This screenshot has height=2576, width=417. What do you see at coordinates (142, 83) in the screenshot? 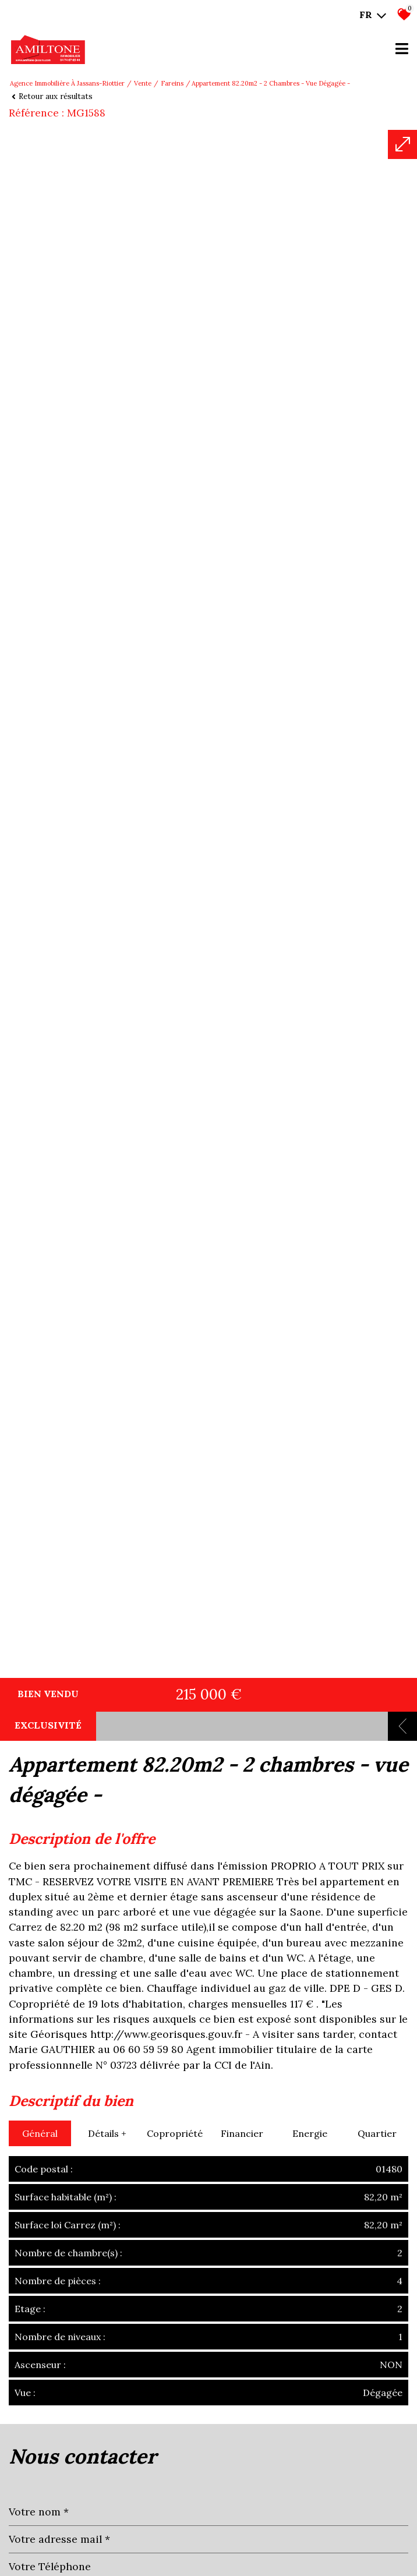
I see `Vente` at bounding box center [142, 83].